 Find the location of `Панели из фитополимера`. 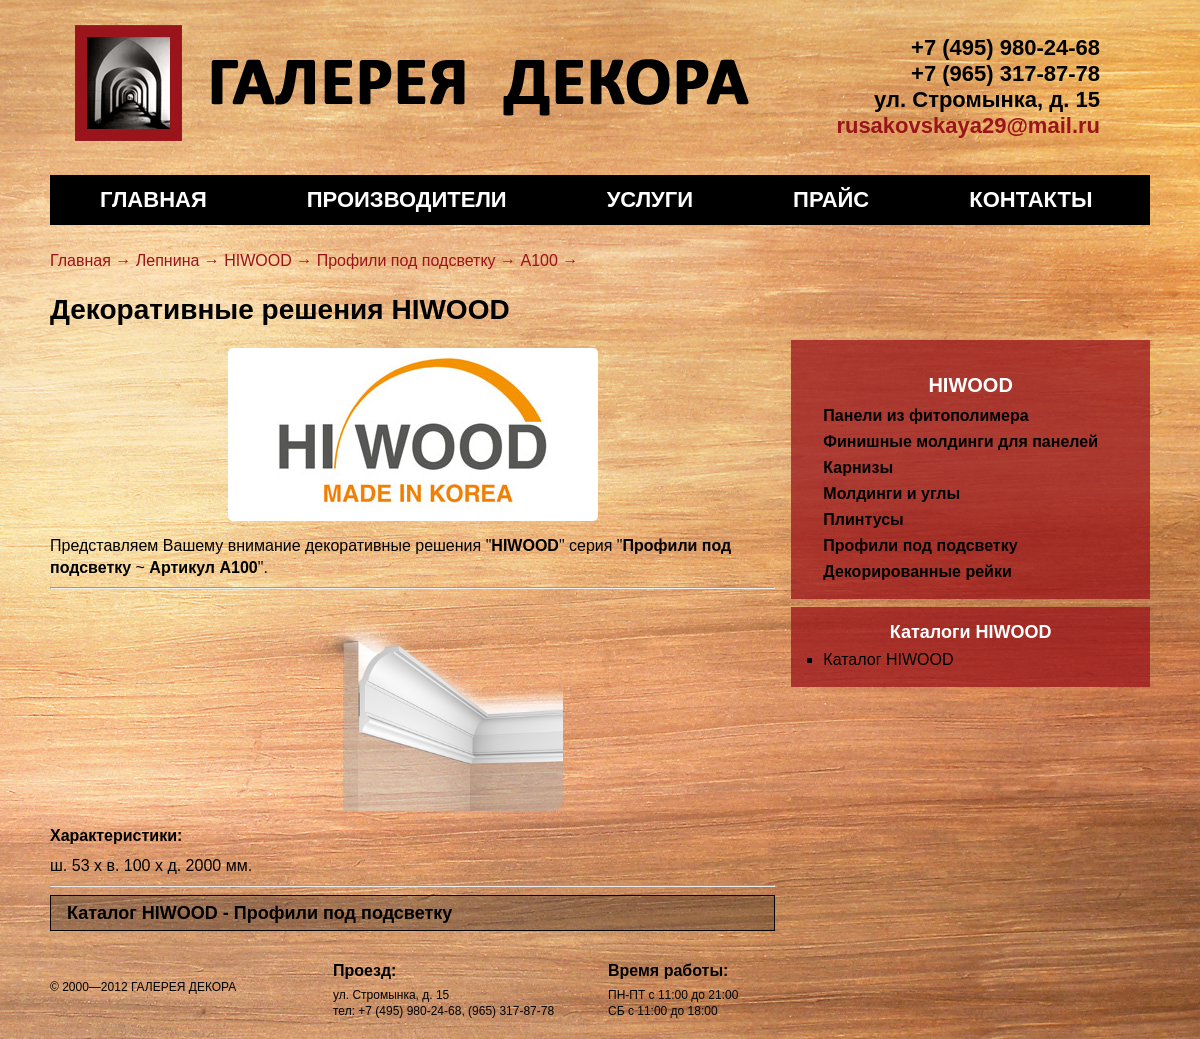

Панели из фитополимера is located at coordinates (925, 415).